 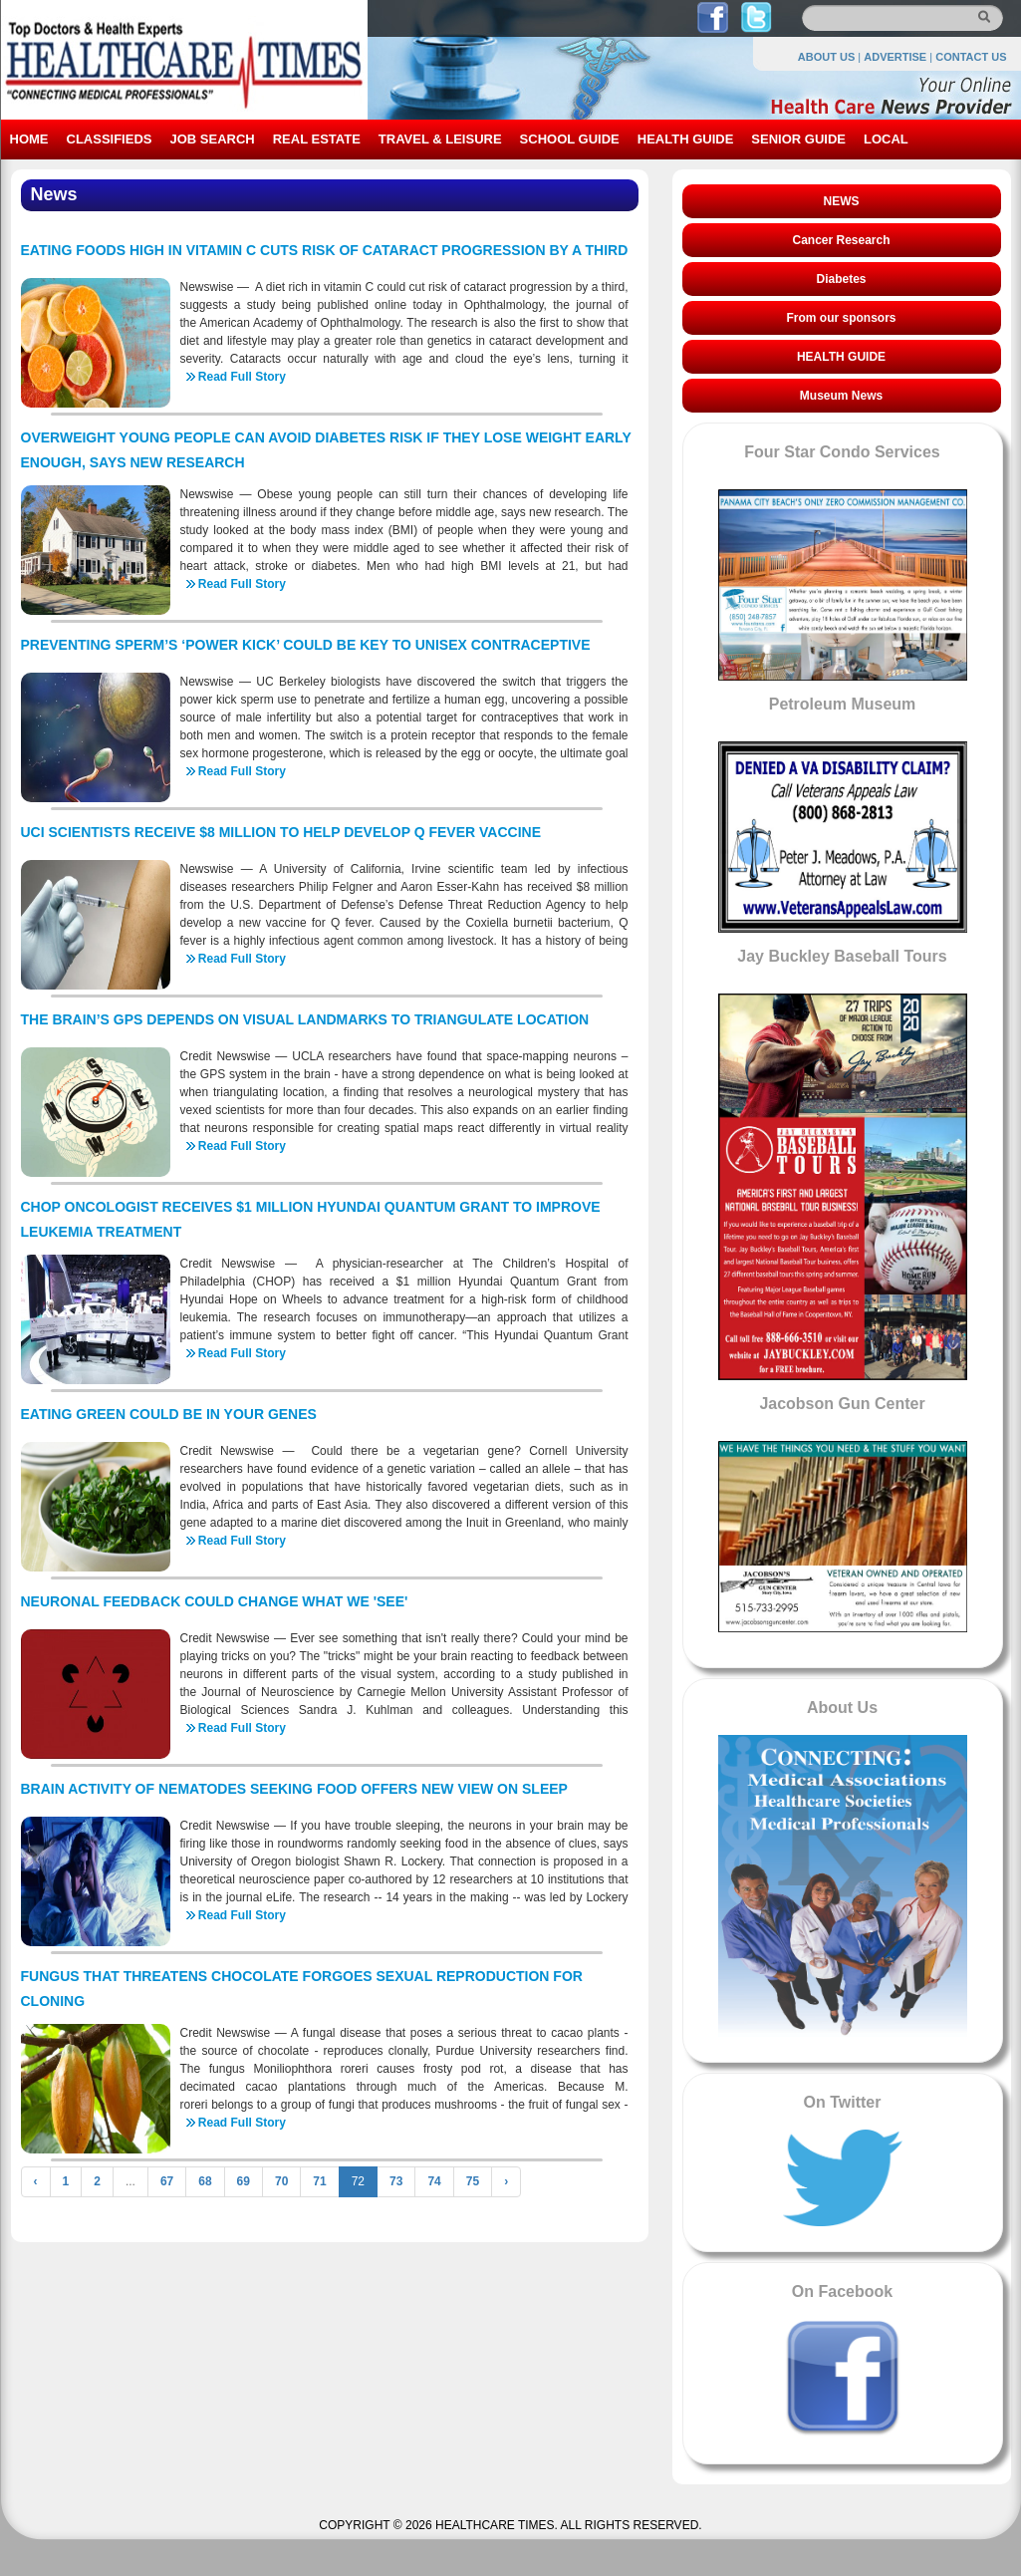 I want to click on SCHOOL GUIDE, so click(x=570, y=139).